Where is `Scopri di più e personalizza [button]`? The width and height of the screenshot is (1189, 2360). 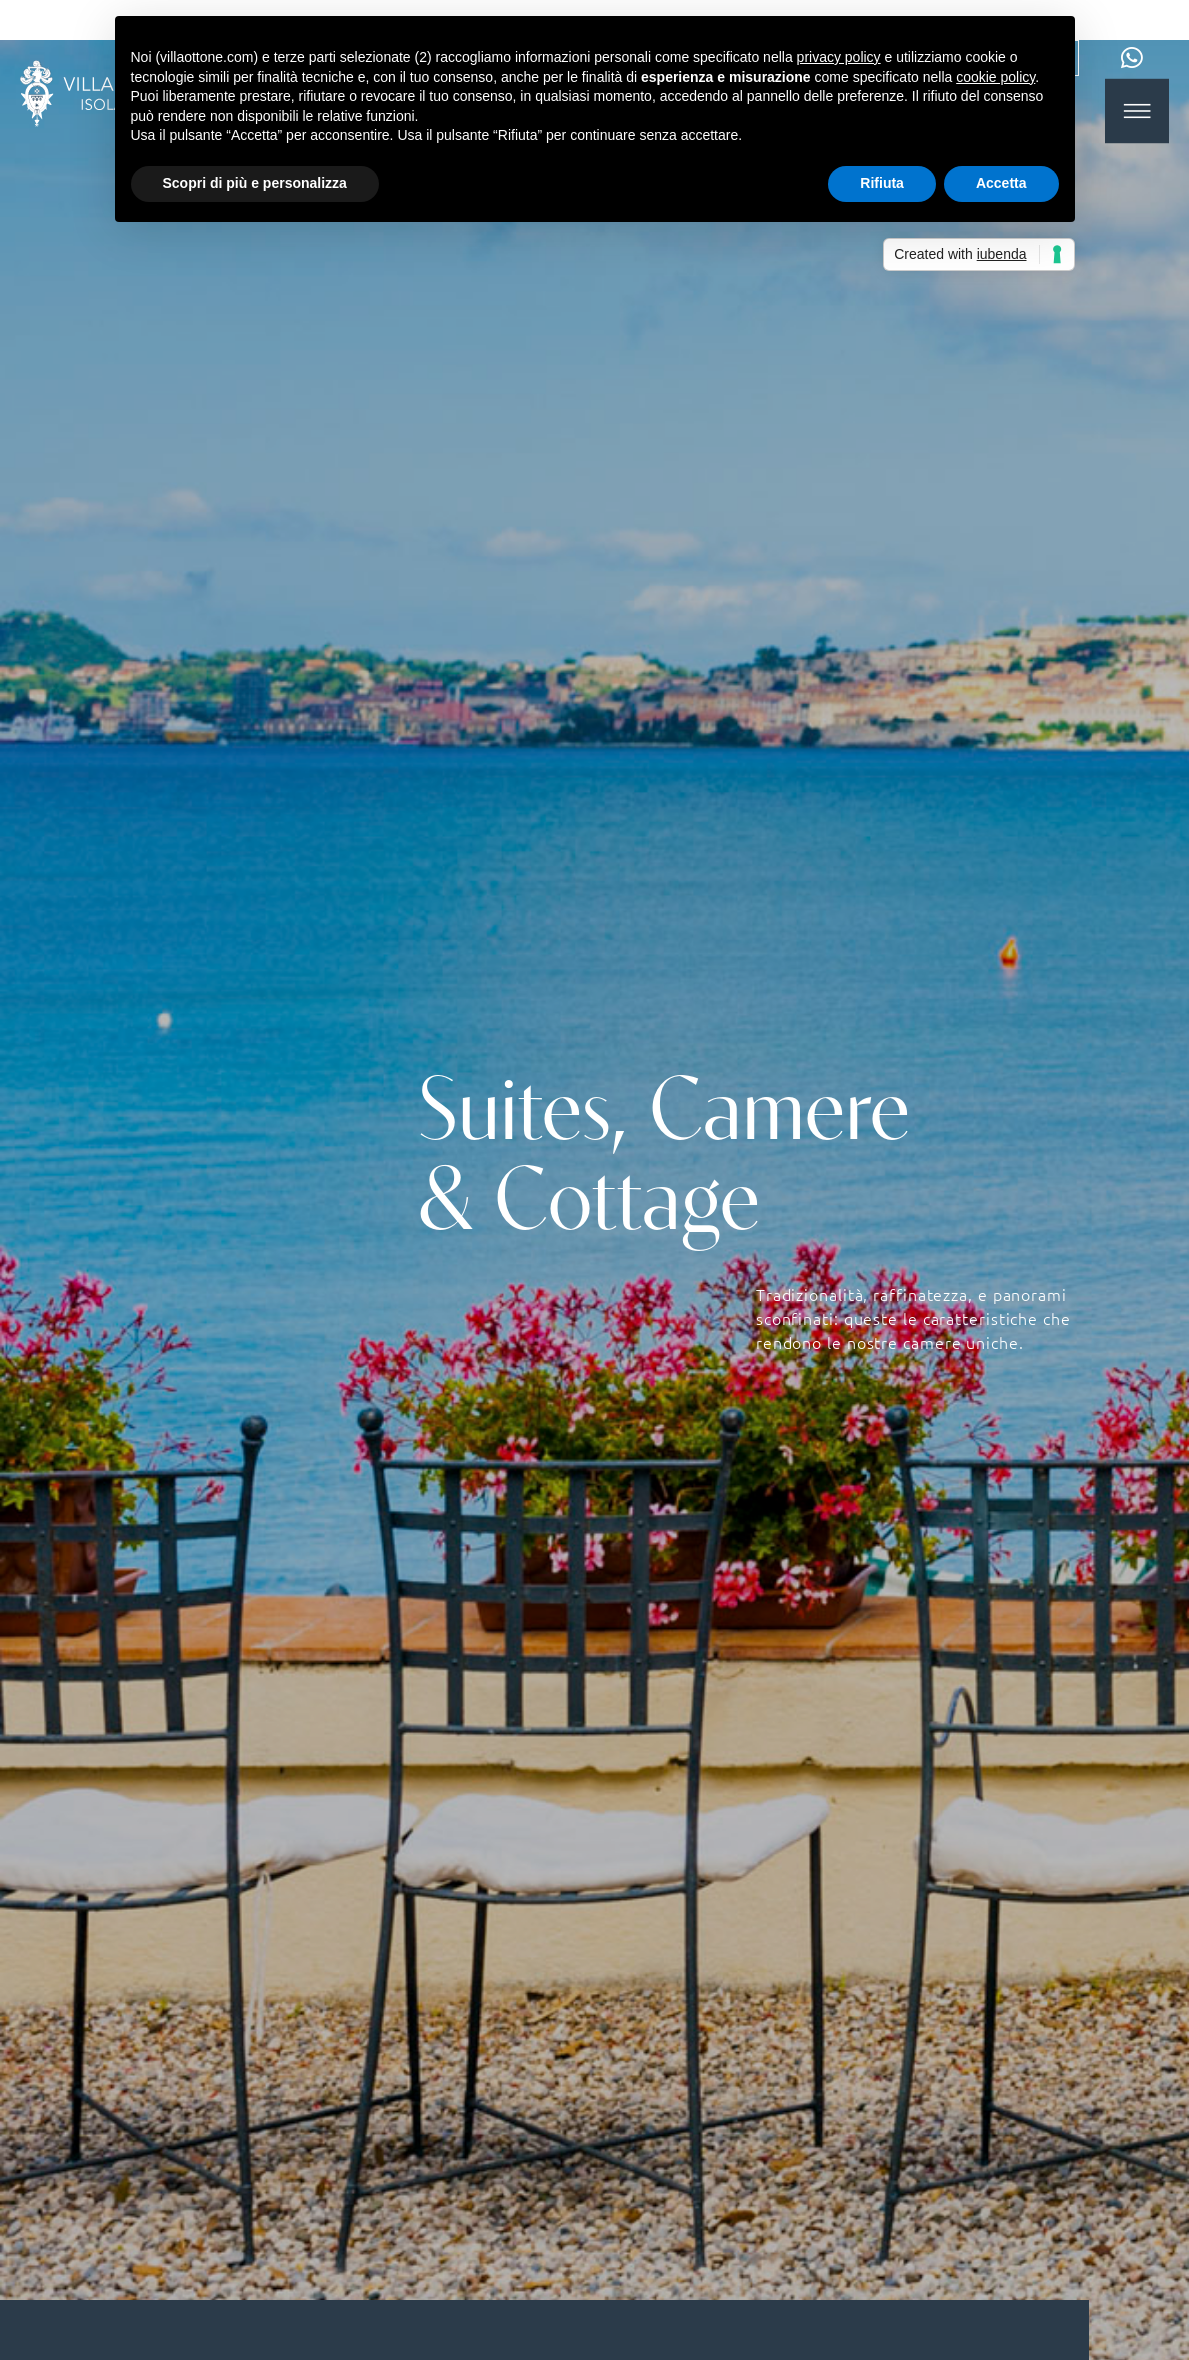
Scopri di più e personalizza [button] is located at coordinates (255, 183).